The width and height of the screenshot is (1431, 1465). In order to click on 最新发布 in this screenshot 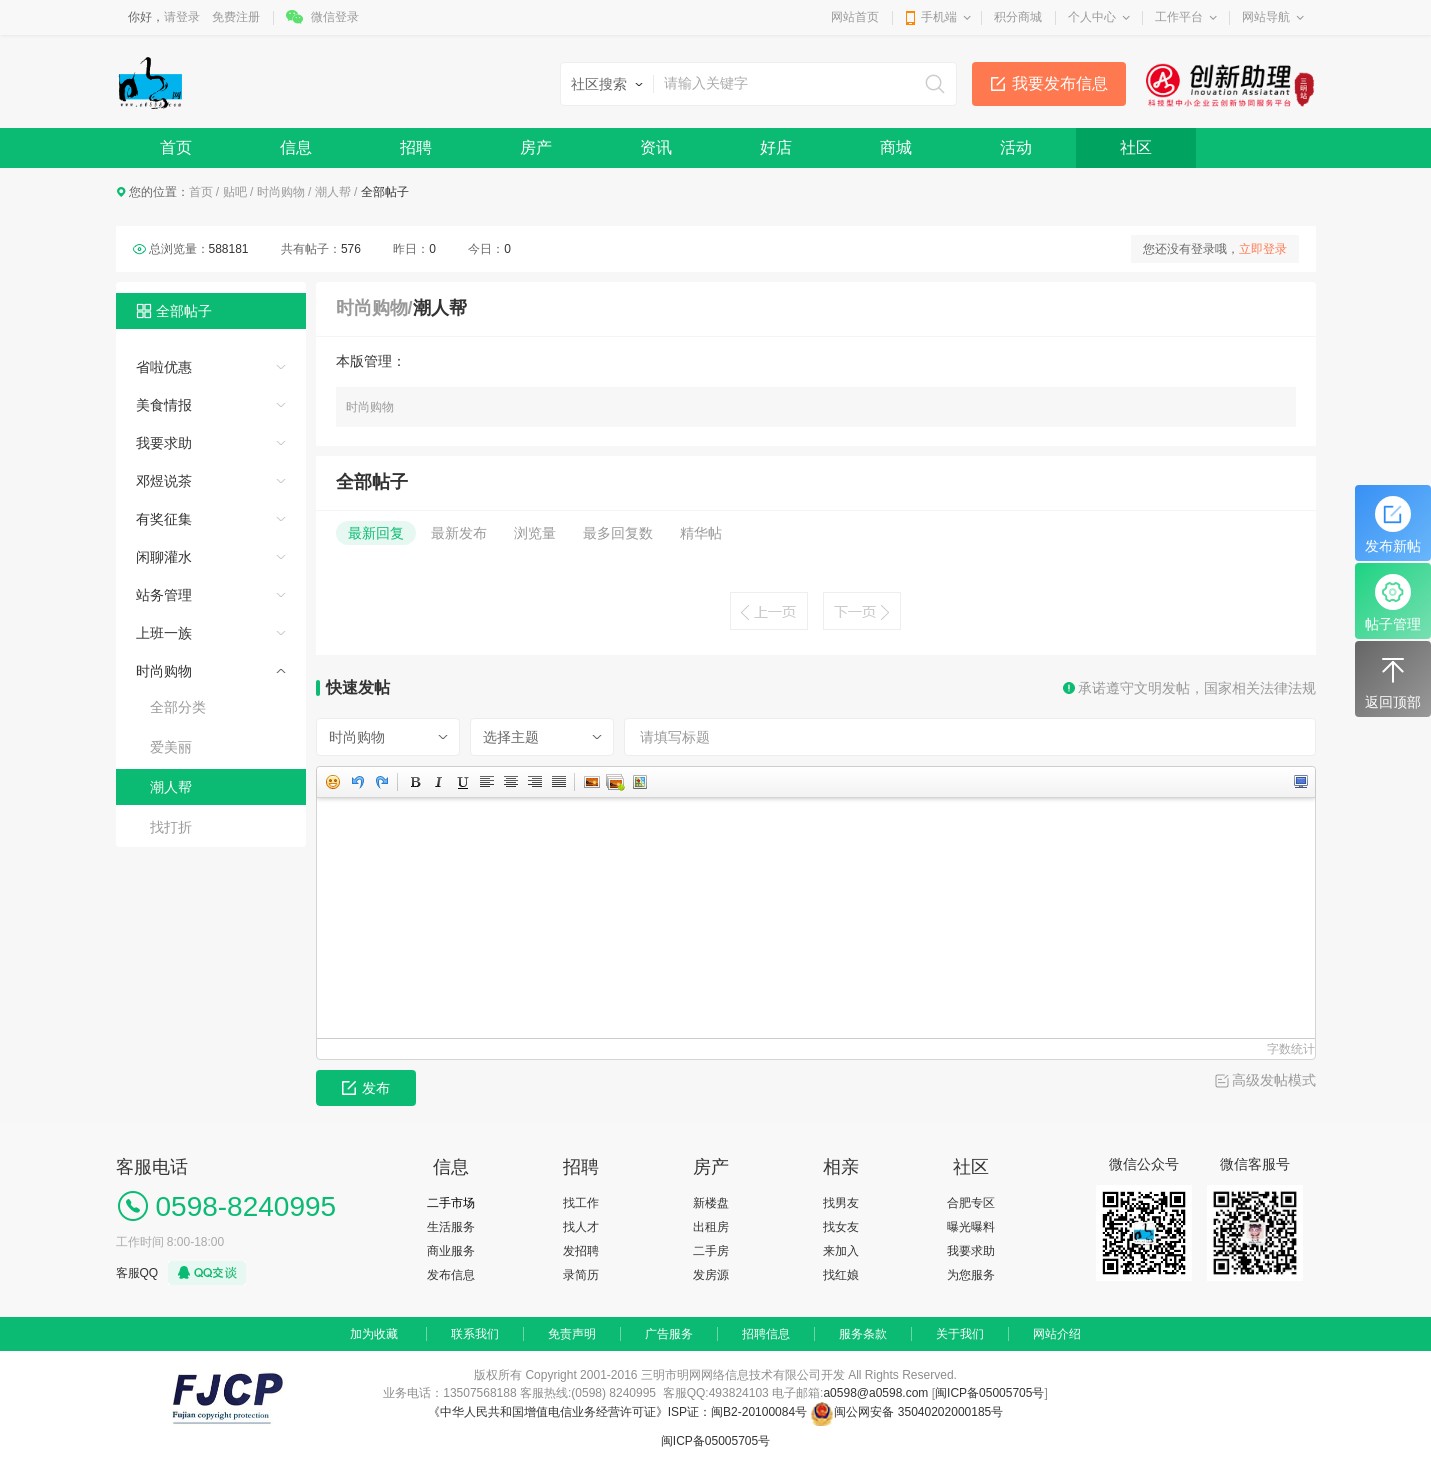, I will do `click(459, 533)`.